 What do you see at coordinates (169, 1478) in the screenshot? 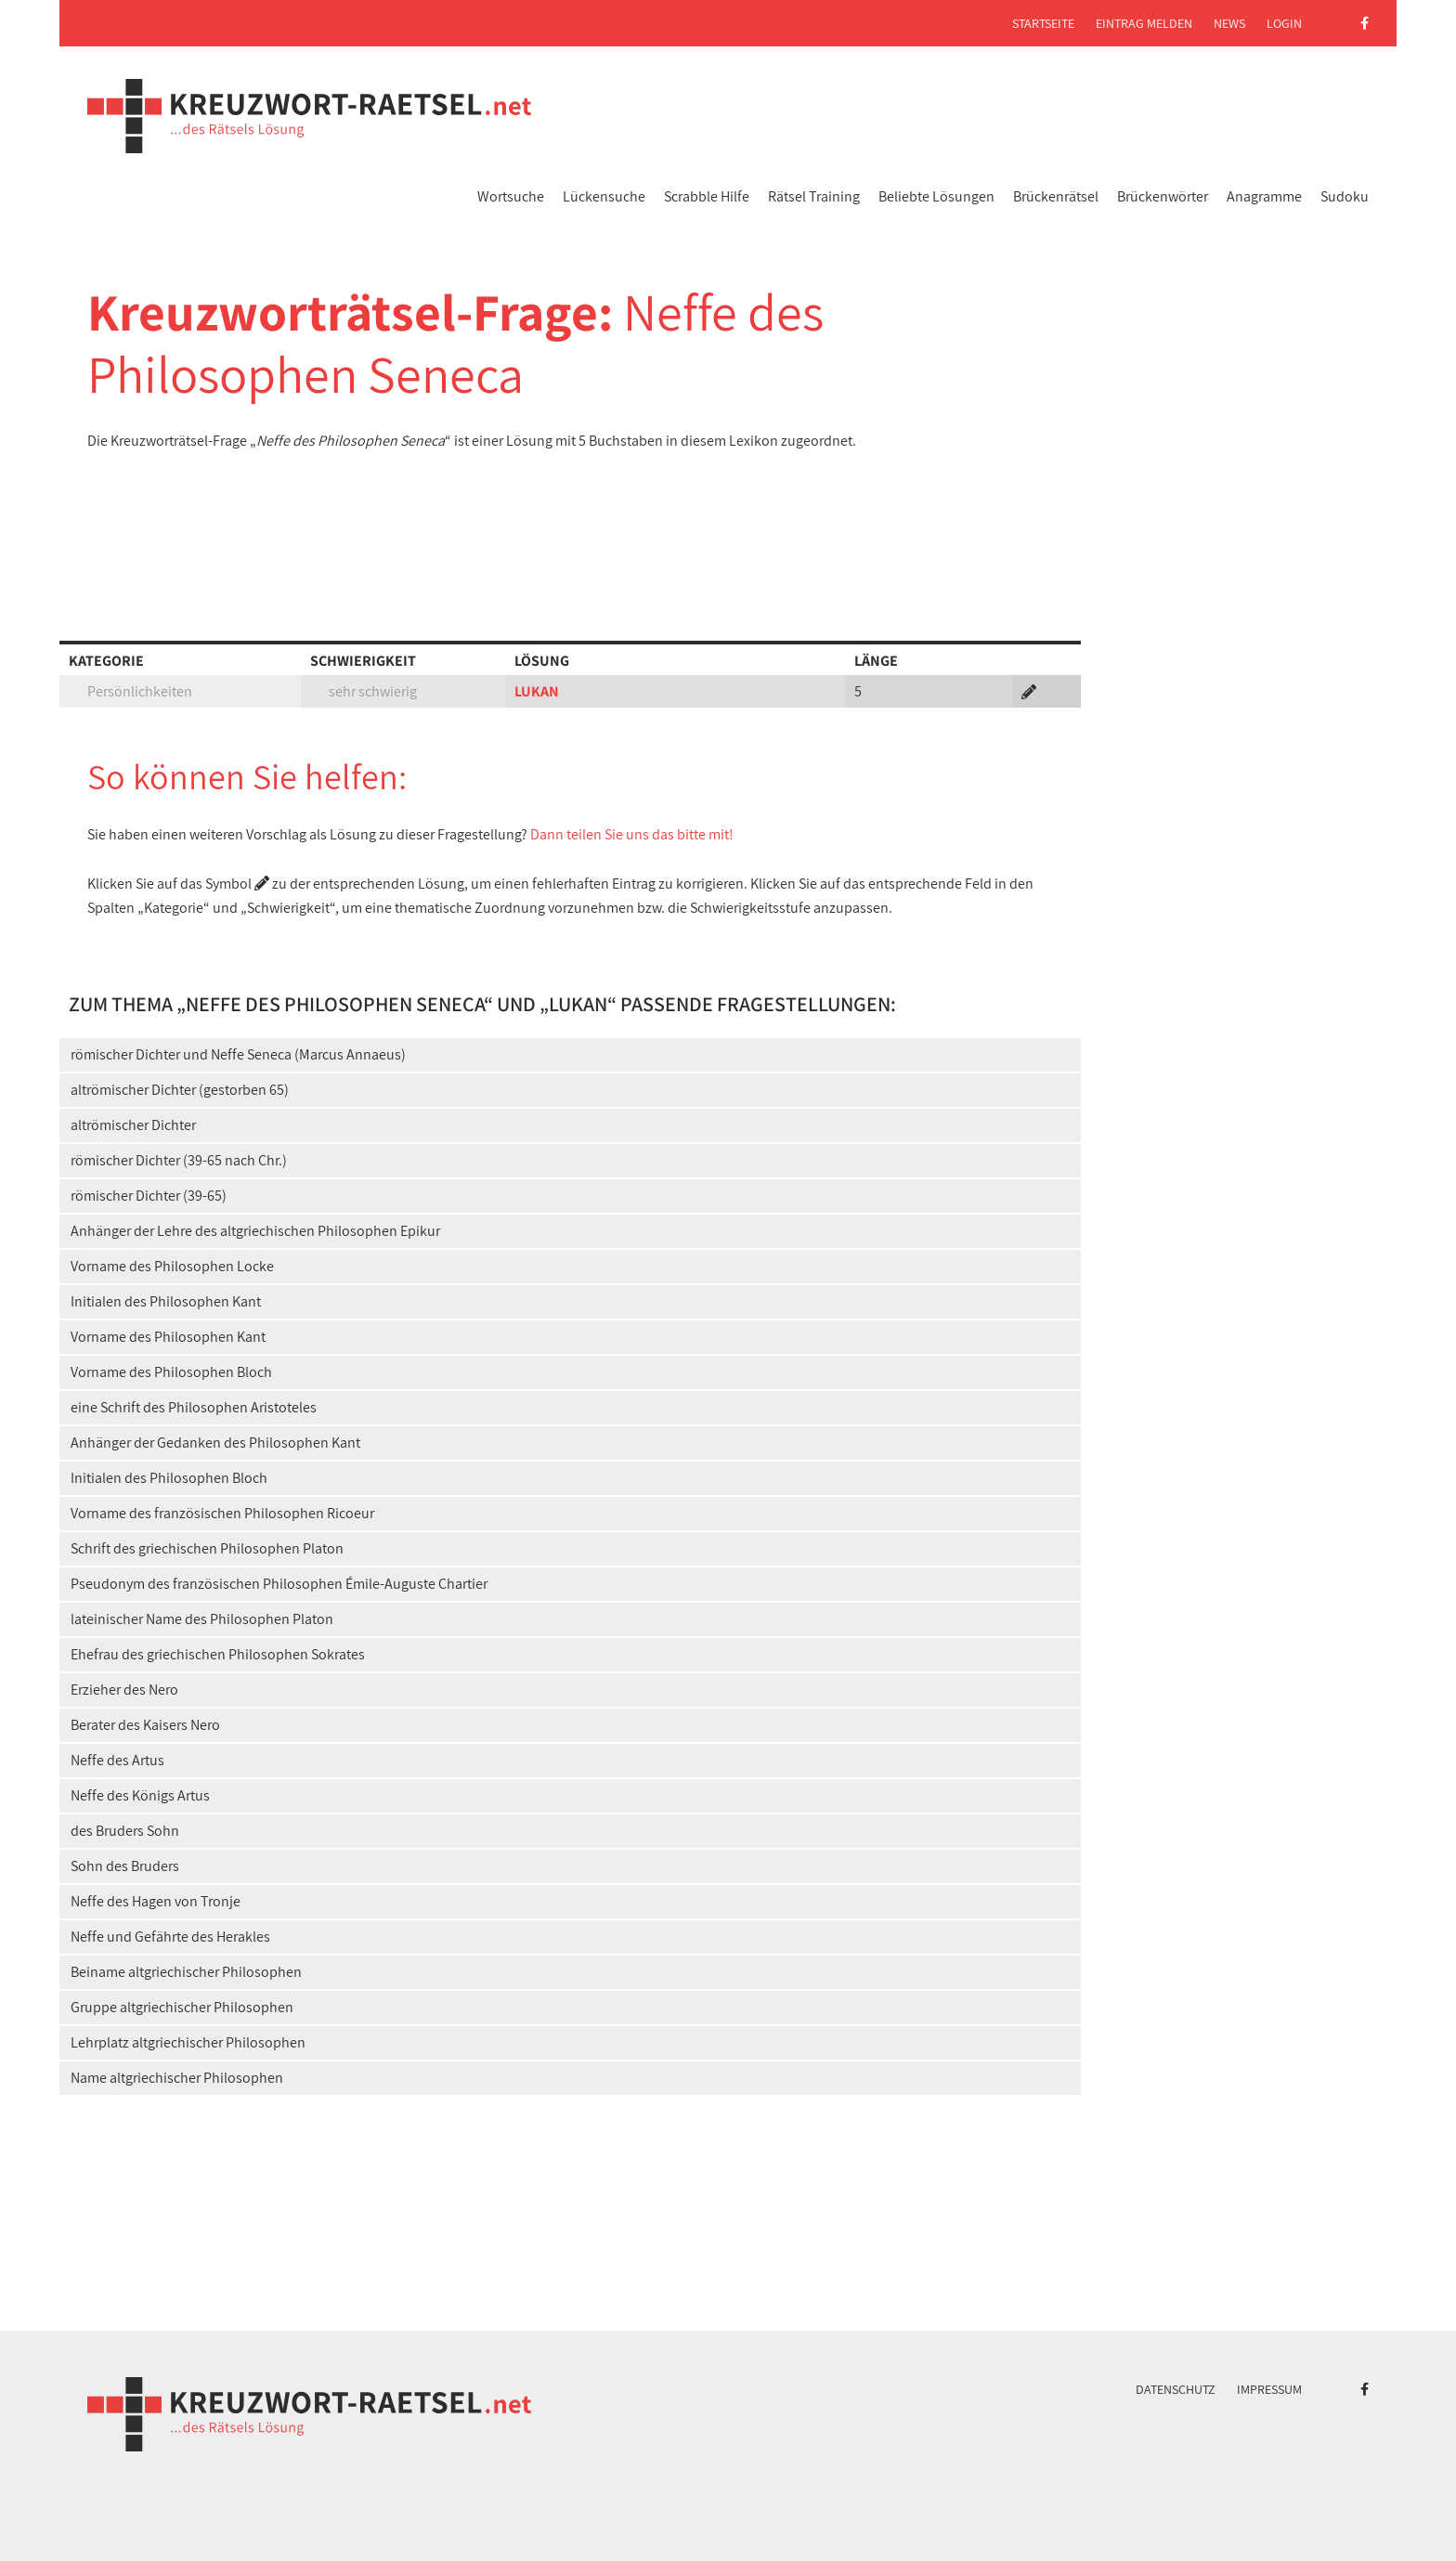
I see `Initialen des Philosophen Bloch` at bounding box center [169, 1478].